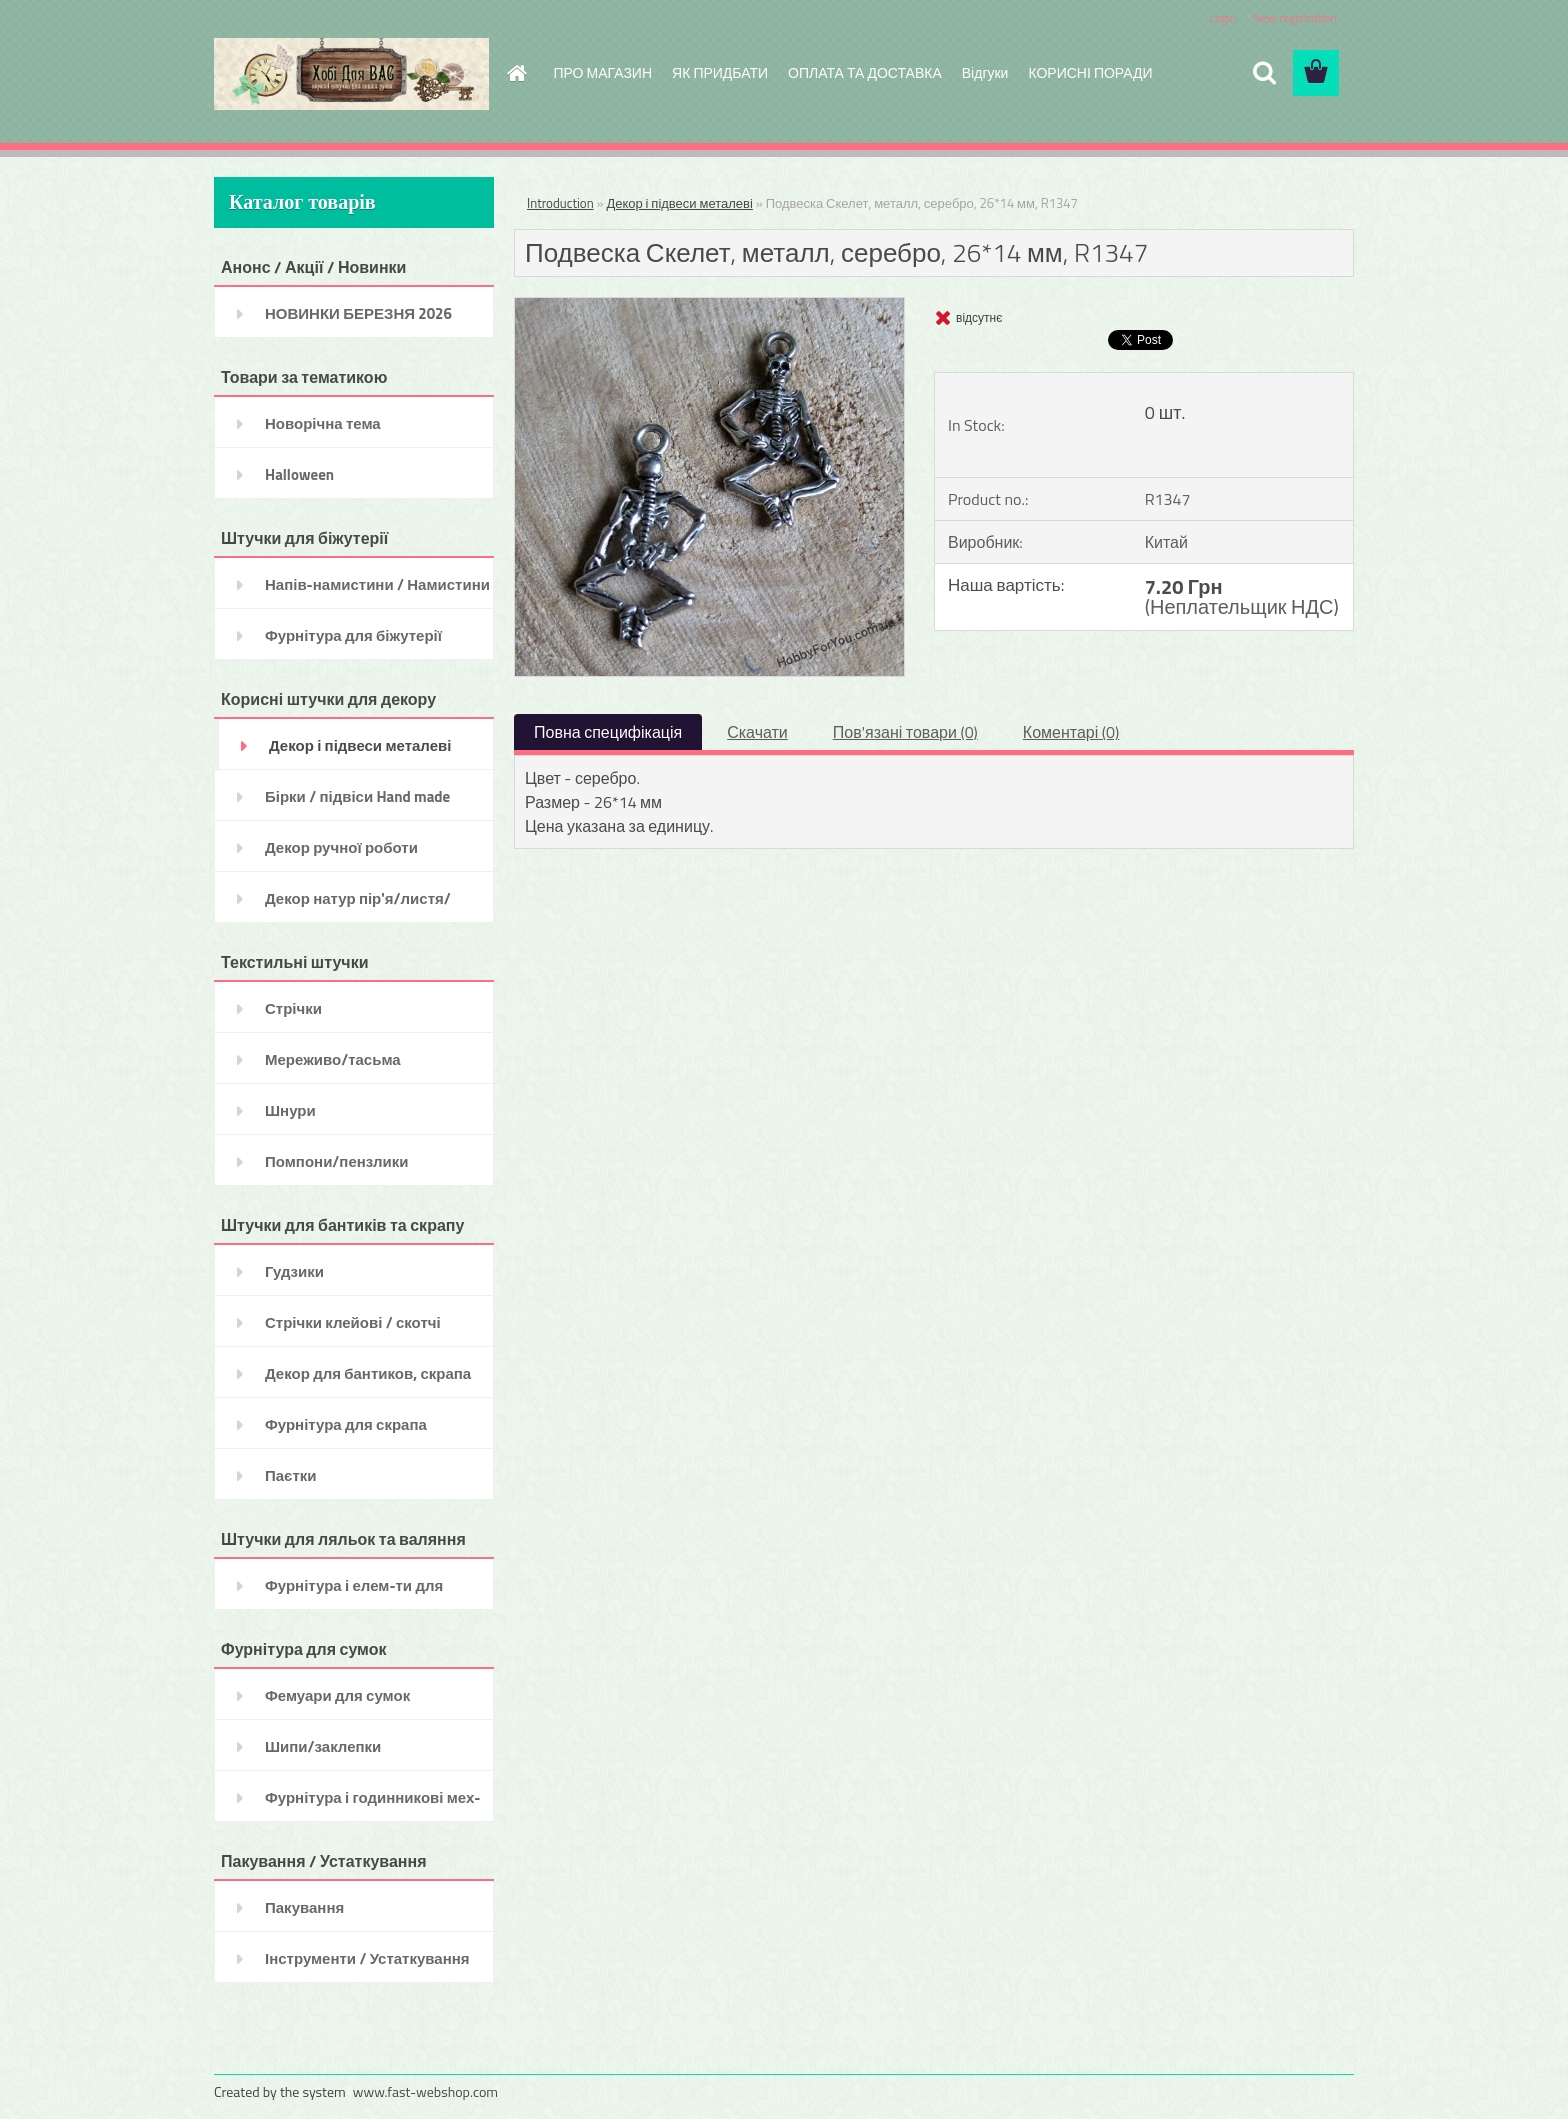 The image size is (1568, 2119). Describe the element at coordinates (720, 72) in the screenshot. I see `ЯК ПРИДБАТИ` at that location.